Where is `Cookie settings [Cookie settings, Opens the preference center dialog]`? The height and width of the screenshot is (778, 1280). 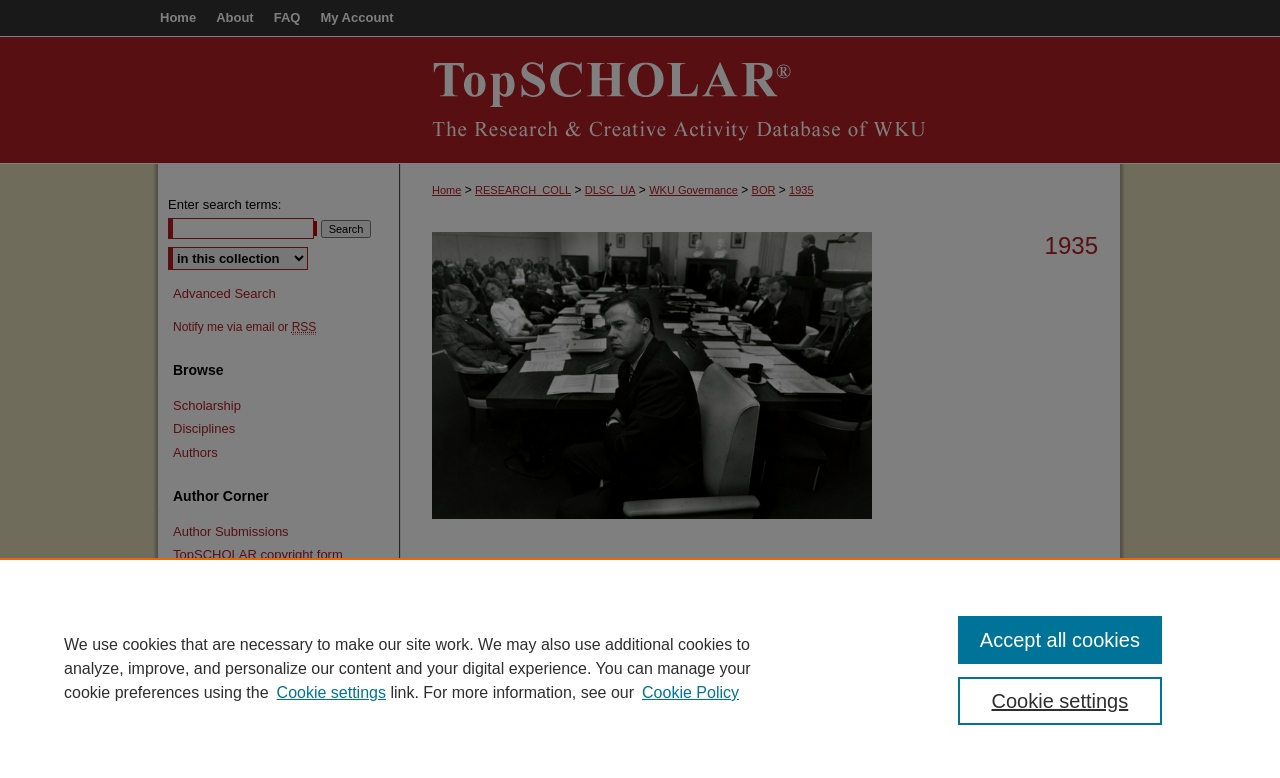
Cookie settings [Cookie settings, Opens the preference center dialog] is located at coordinates (1060, 701).